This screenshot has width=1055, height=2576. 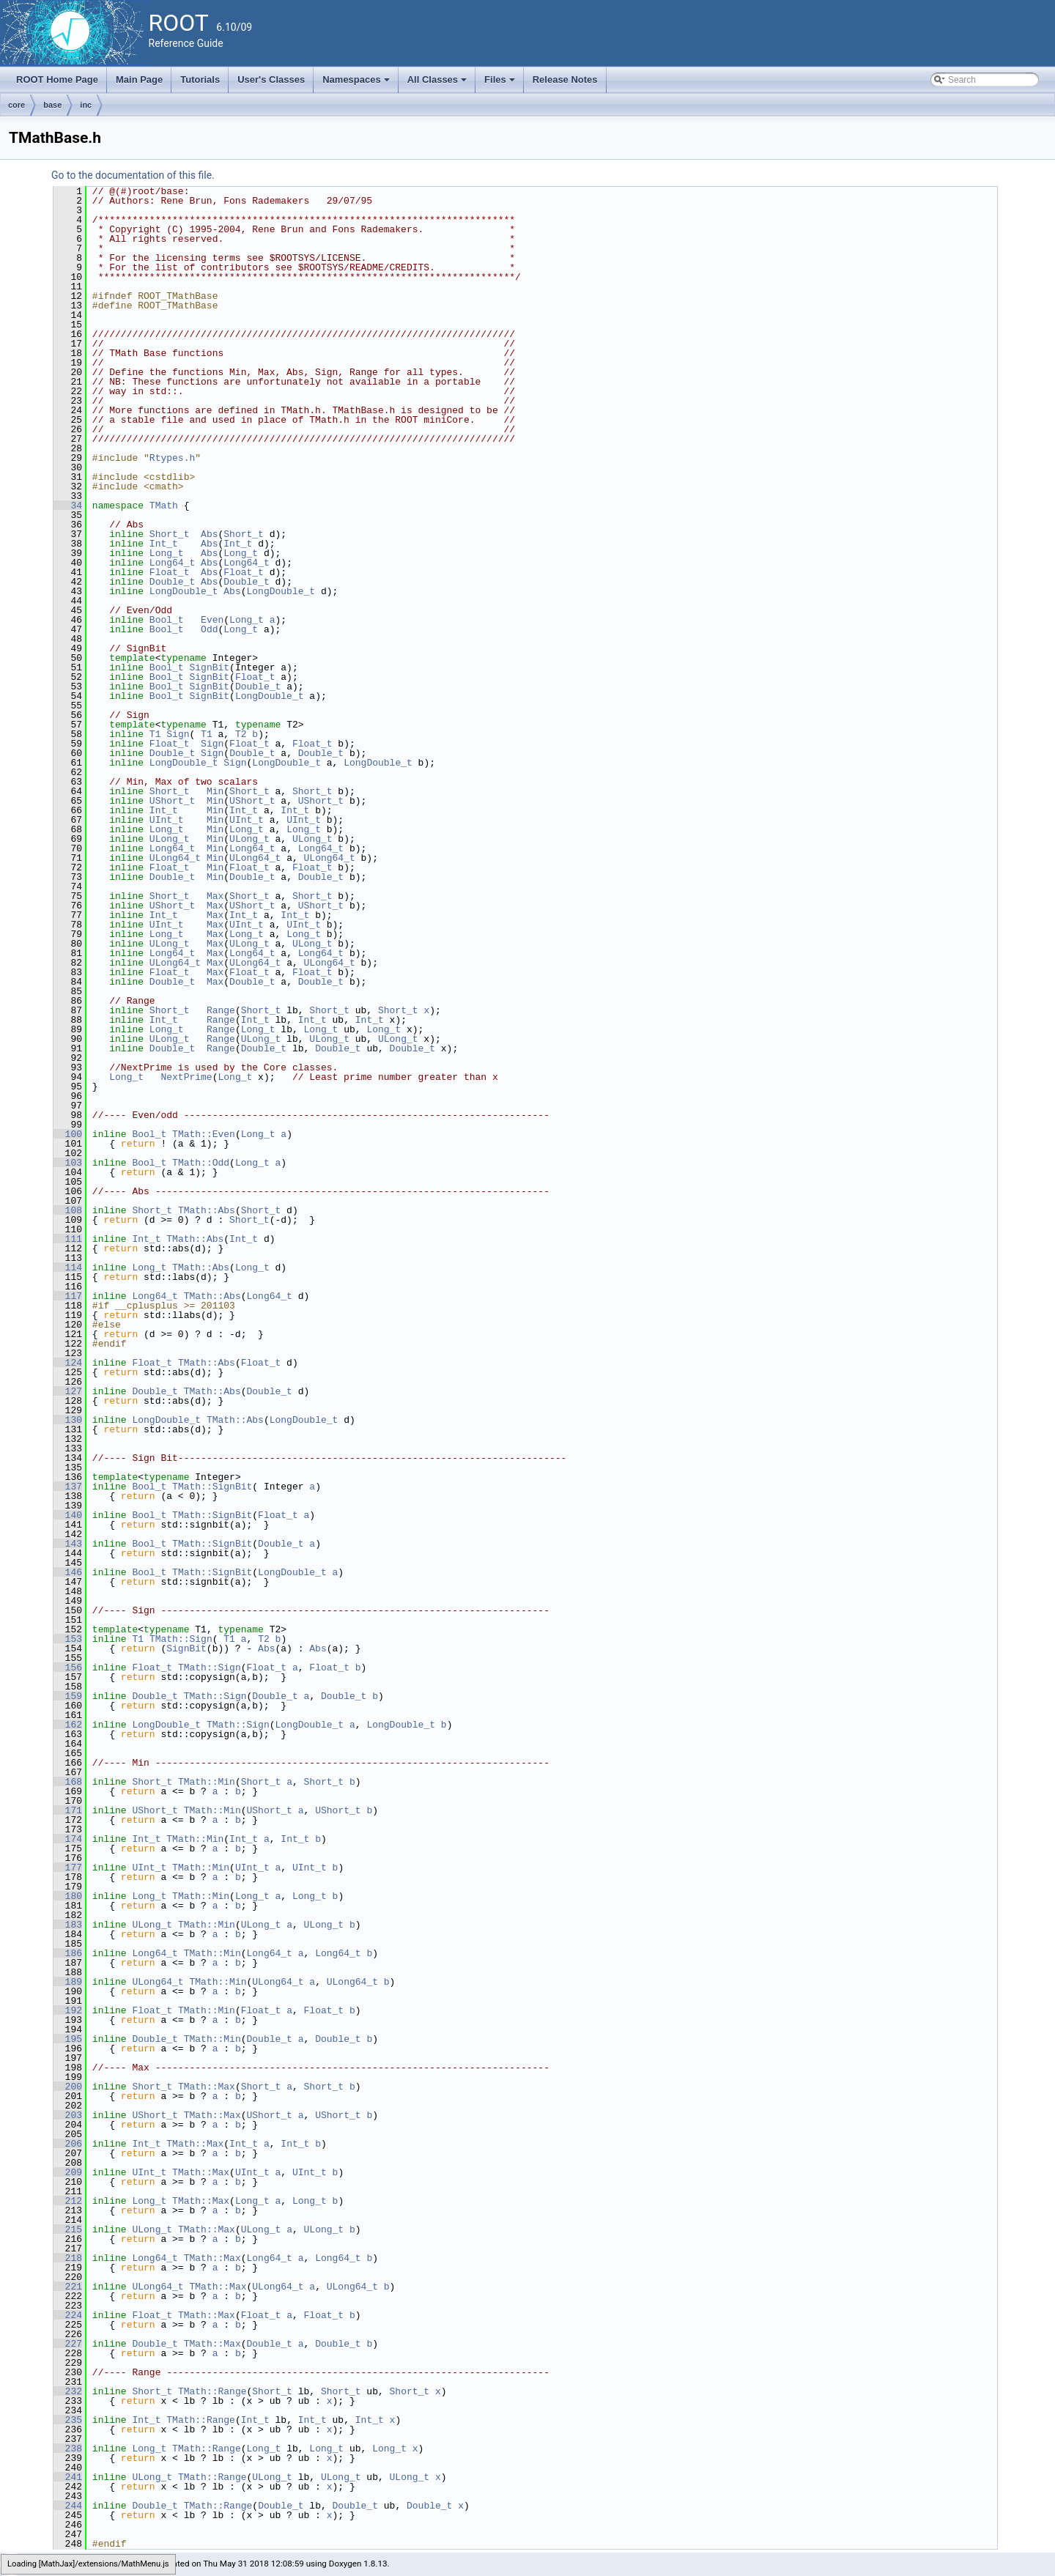 I want to click on User's Classes, so click(x=271, y=79).